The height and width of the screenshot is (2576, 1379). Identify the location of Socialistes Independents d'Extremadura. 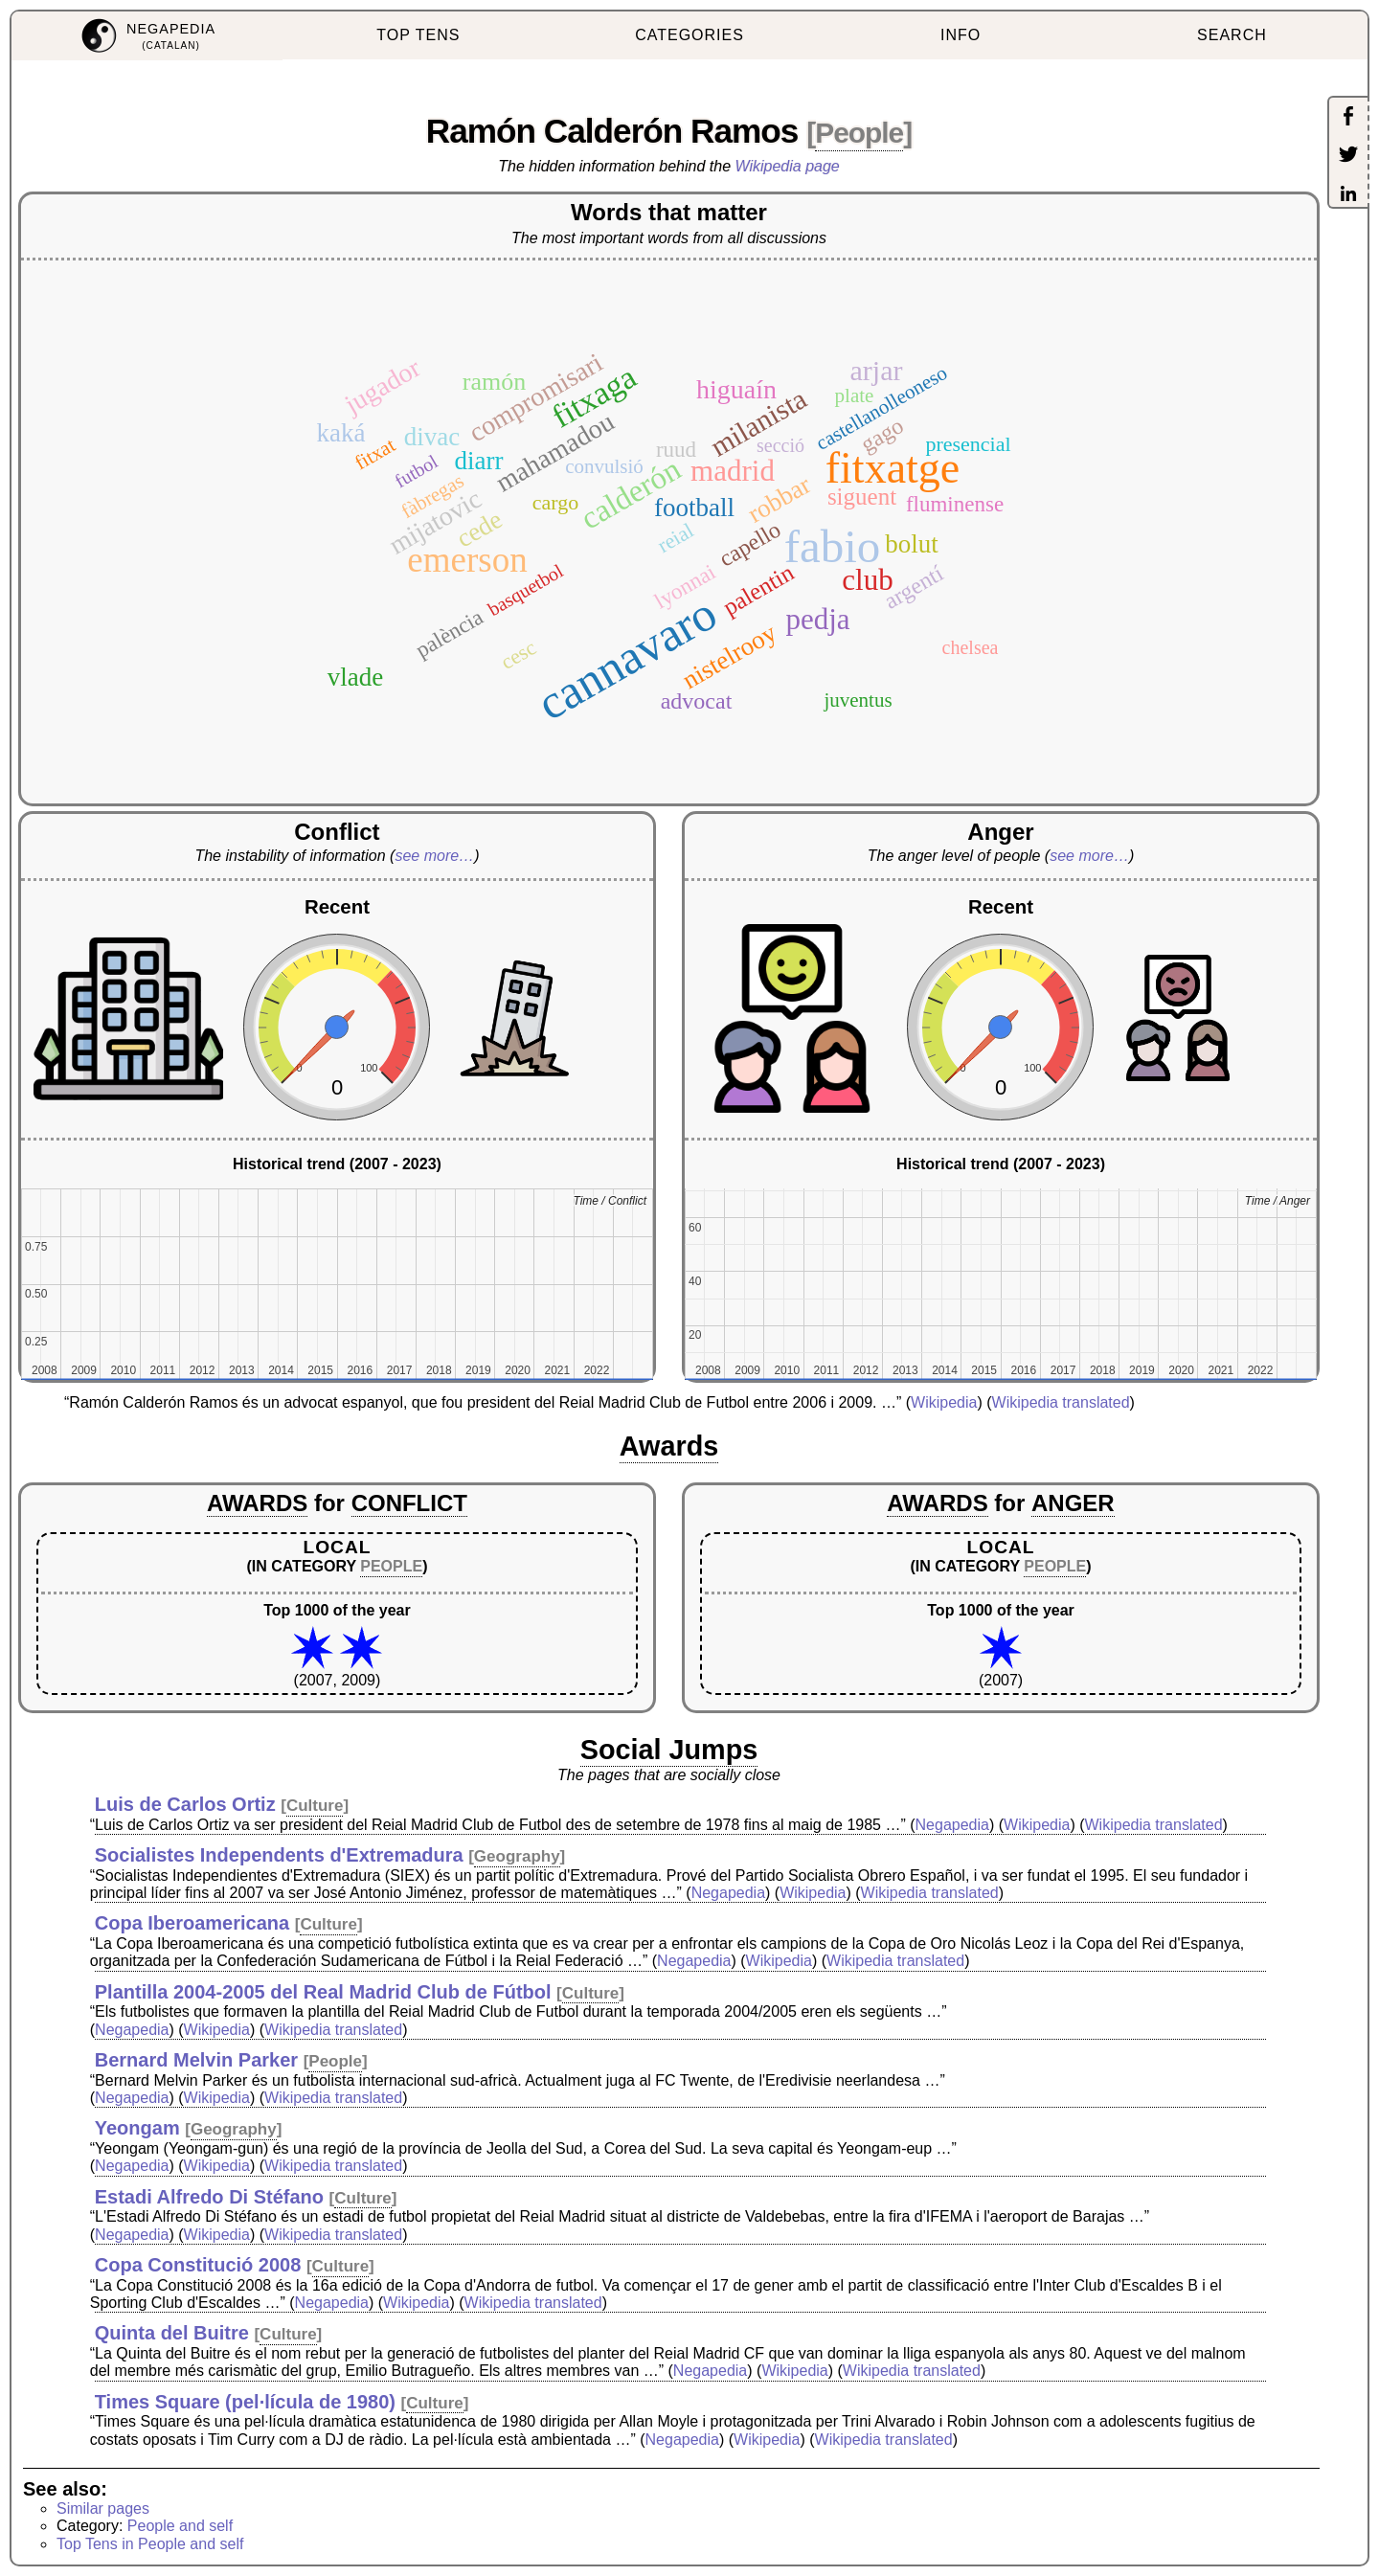
(279, 1854).